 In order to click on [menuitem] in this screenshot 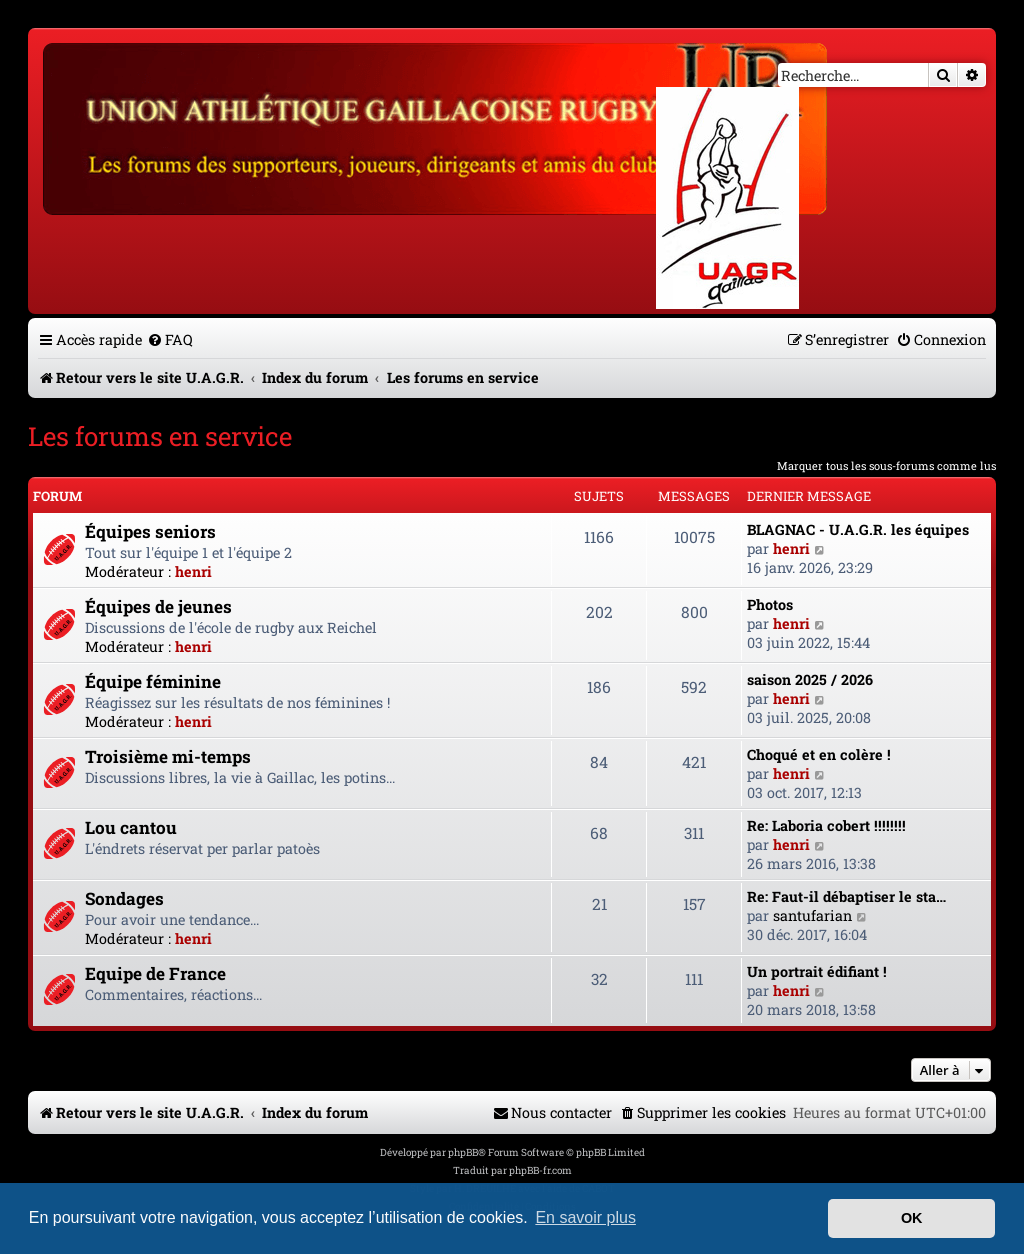, I will do `click(170, 339)`.